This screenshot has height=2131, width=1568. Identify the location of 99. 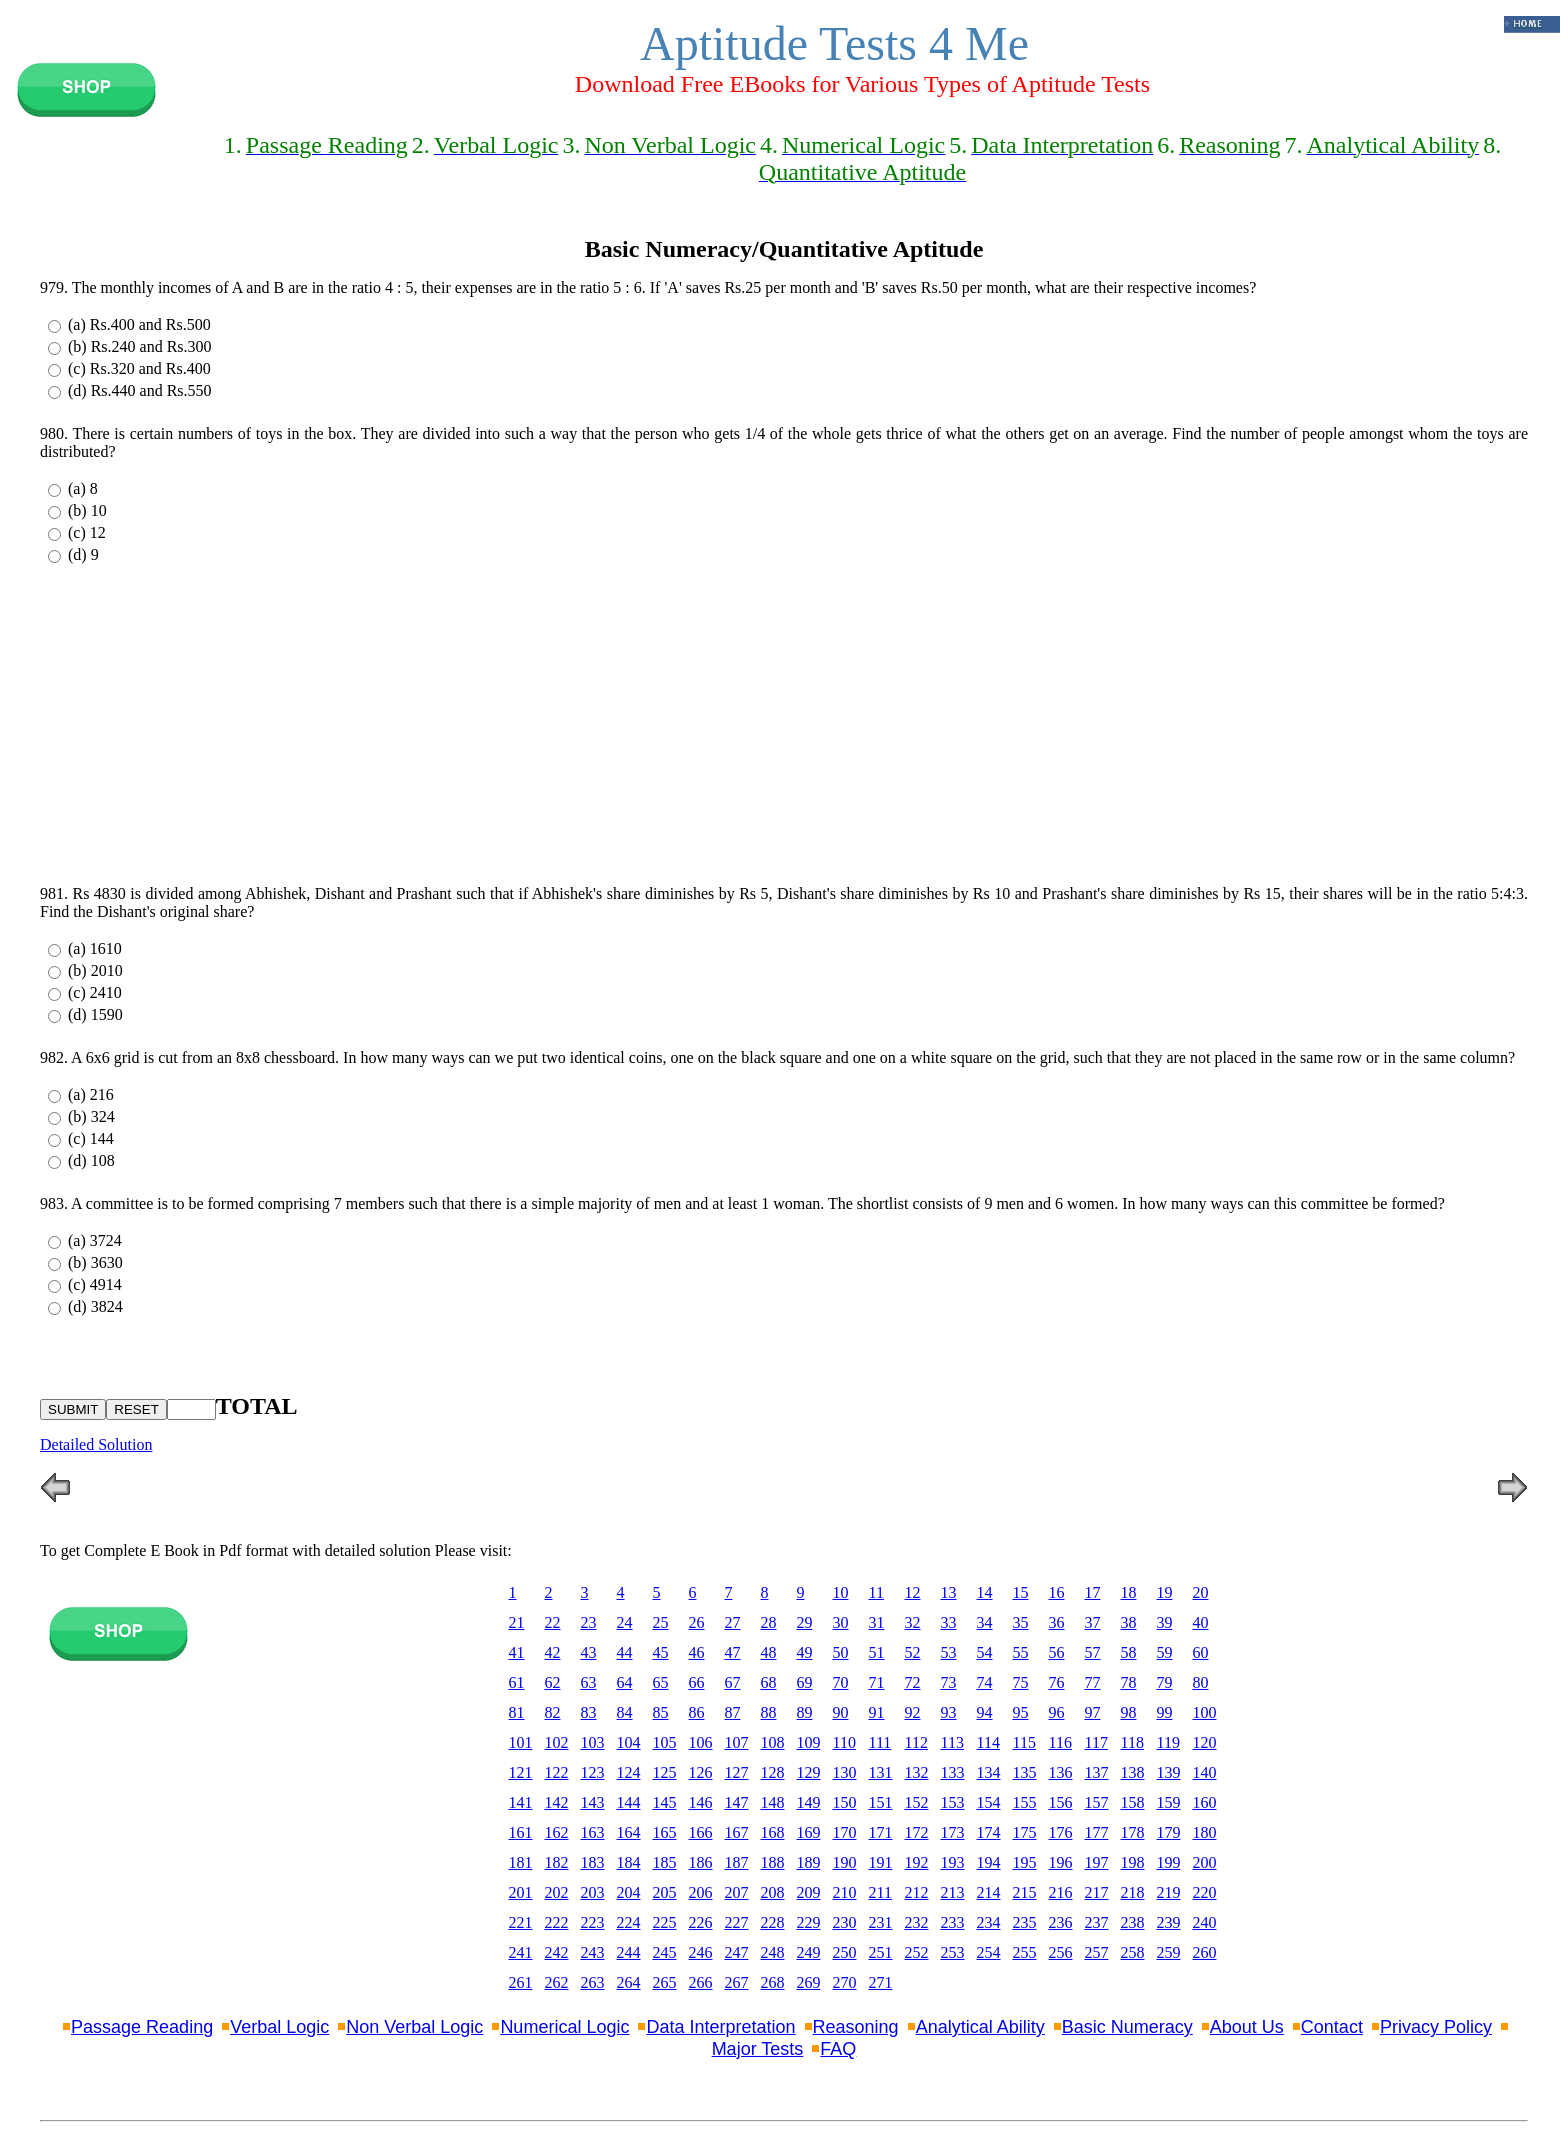
(1165, 1712).